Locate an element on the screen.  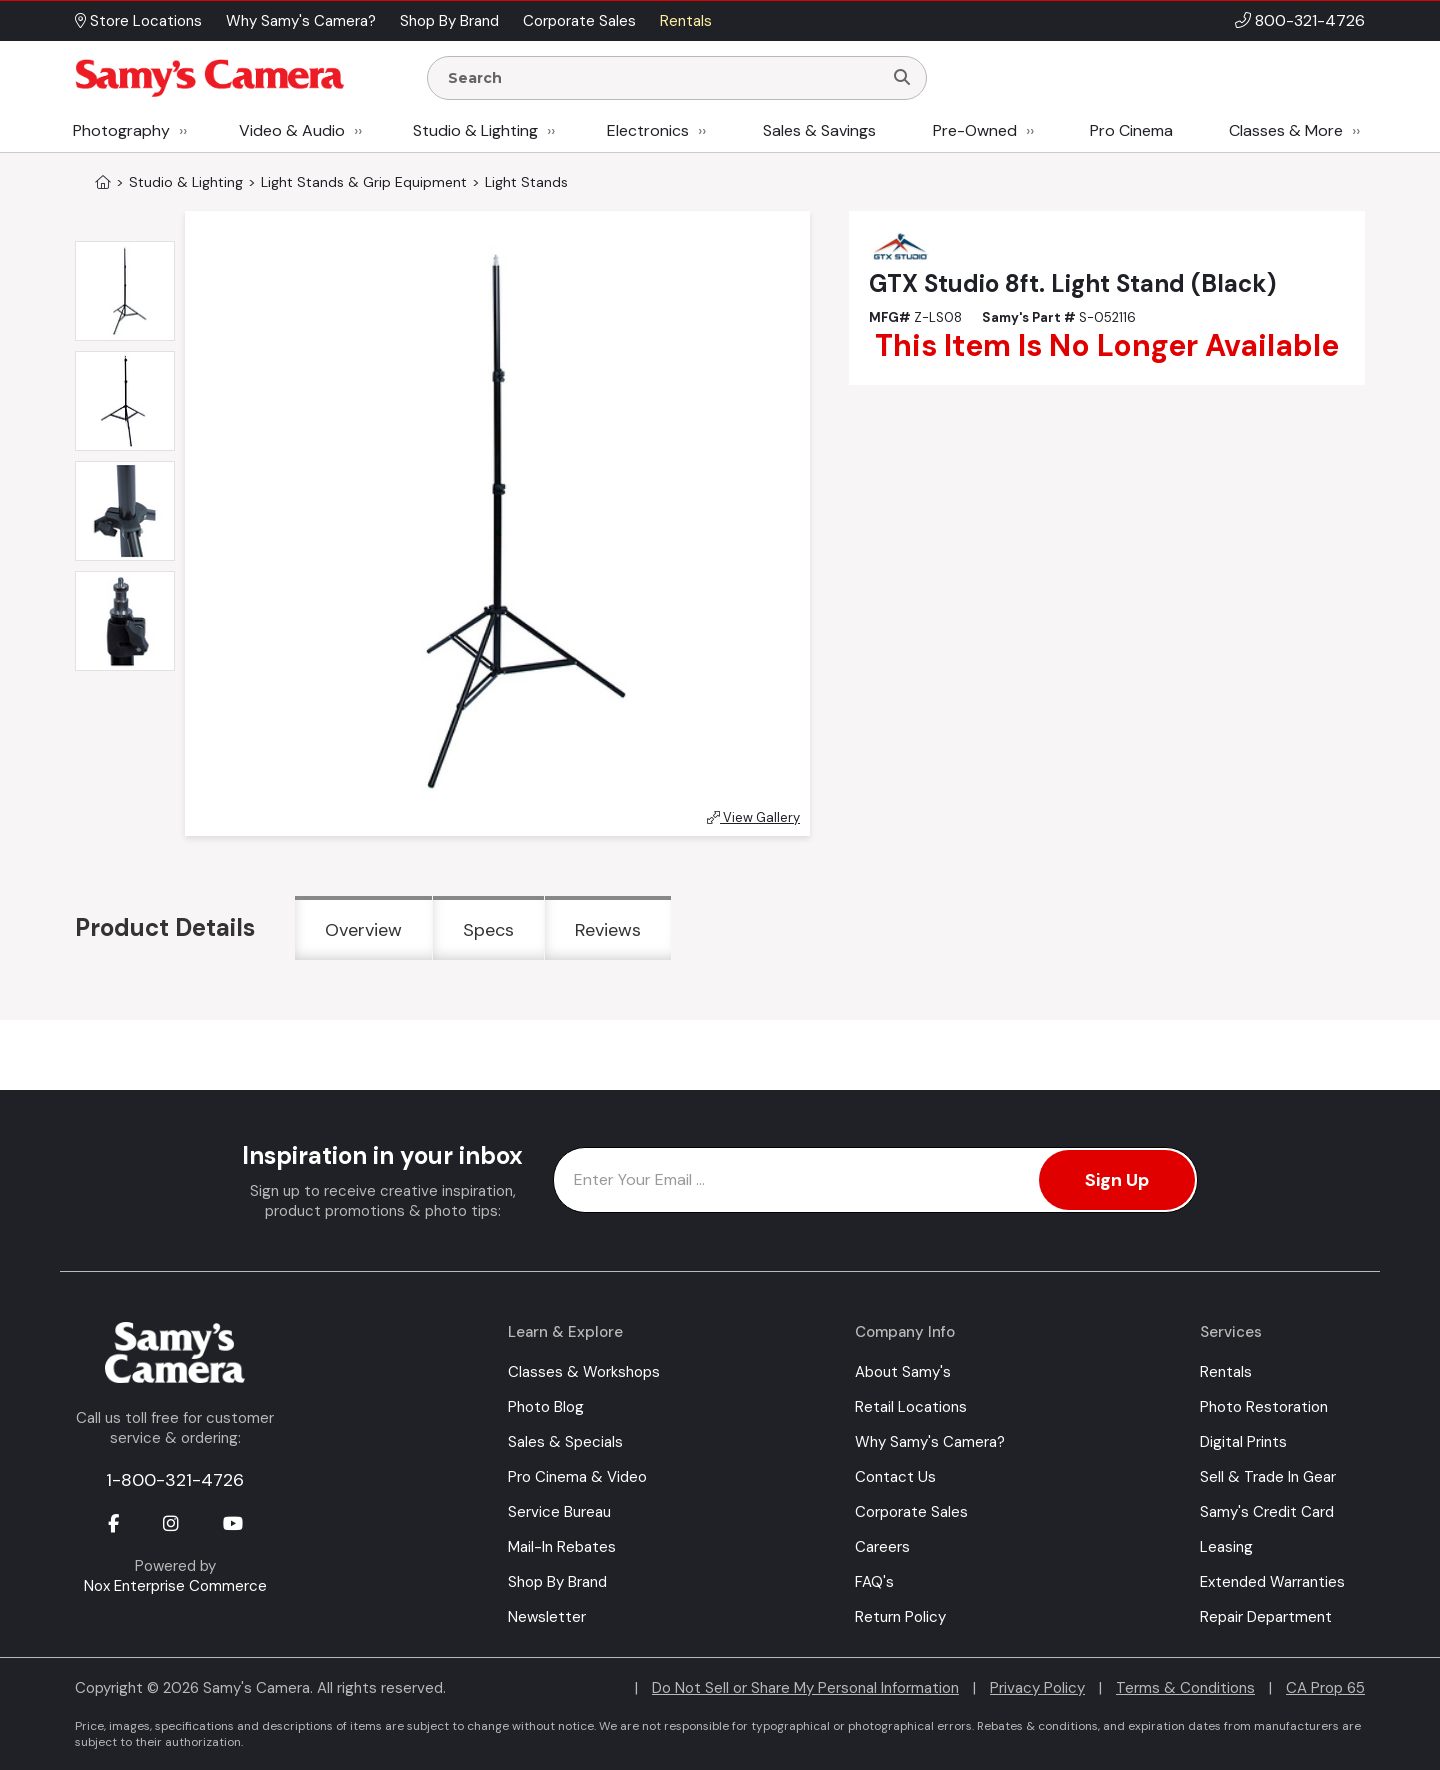
Why Samy's Camera? [button] is located at coordinates (301, 21).